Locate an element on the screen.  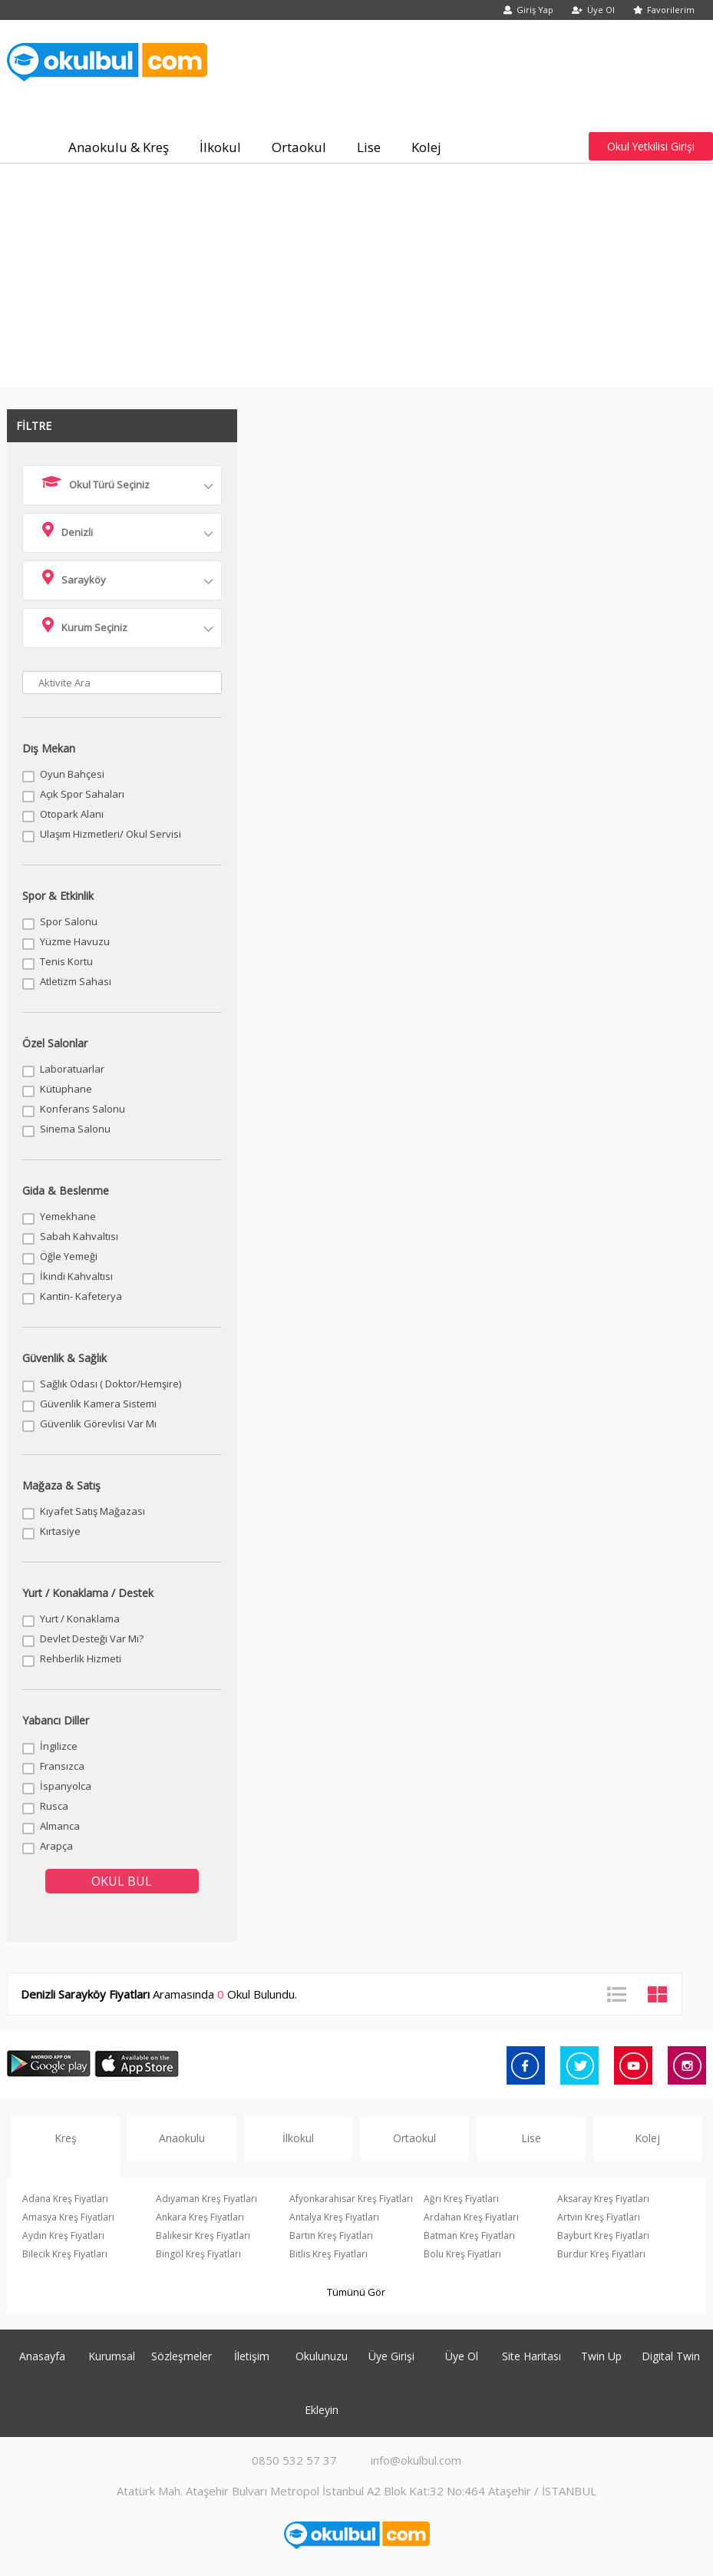
Twin Up is located at coordinates (601, 2356).